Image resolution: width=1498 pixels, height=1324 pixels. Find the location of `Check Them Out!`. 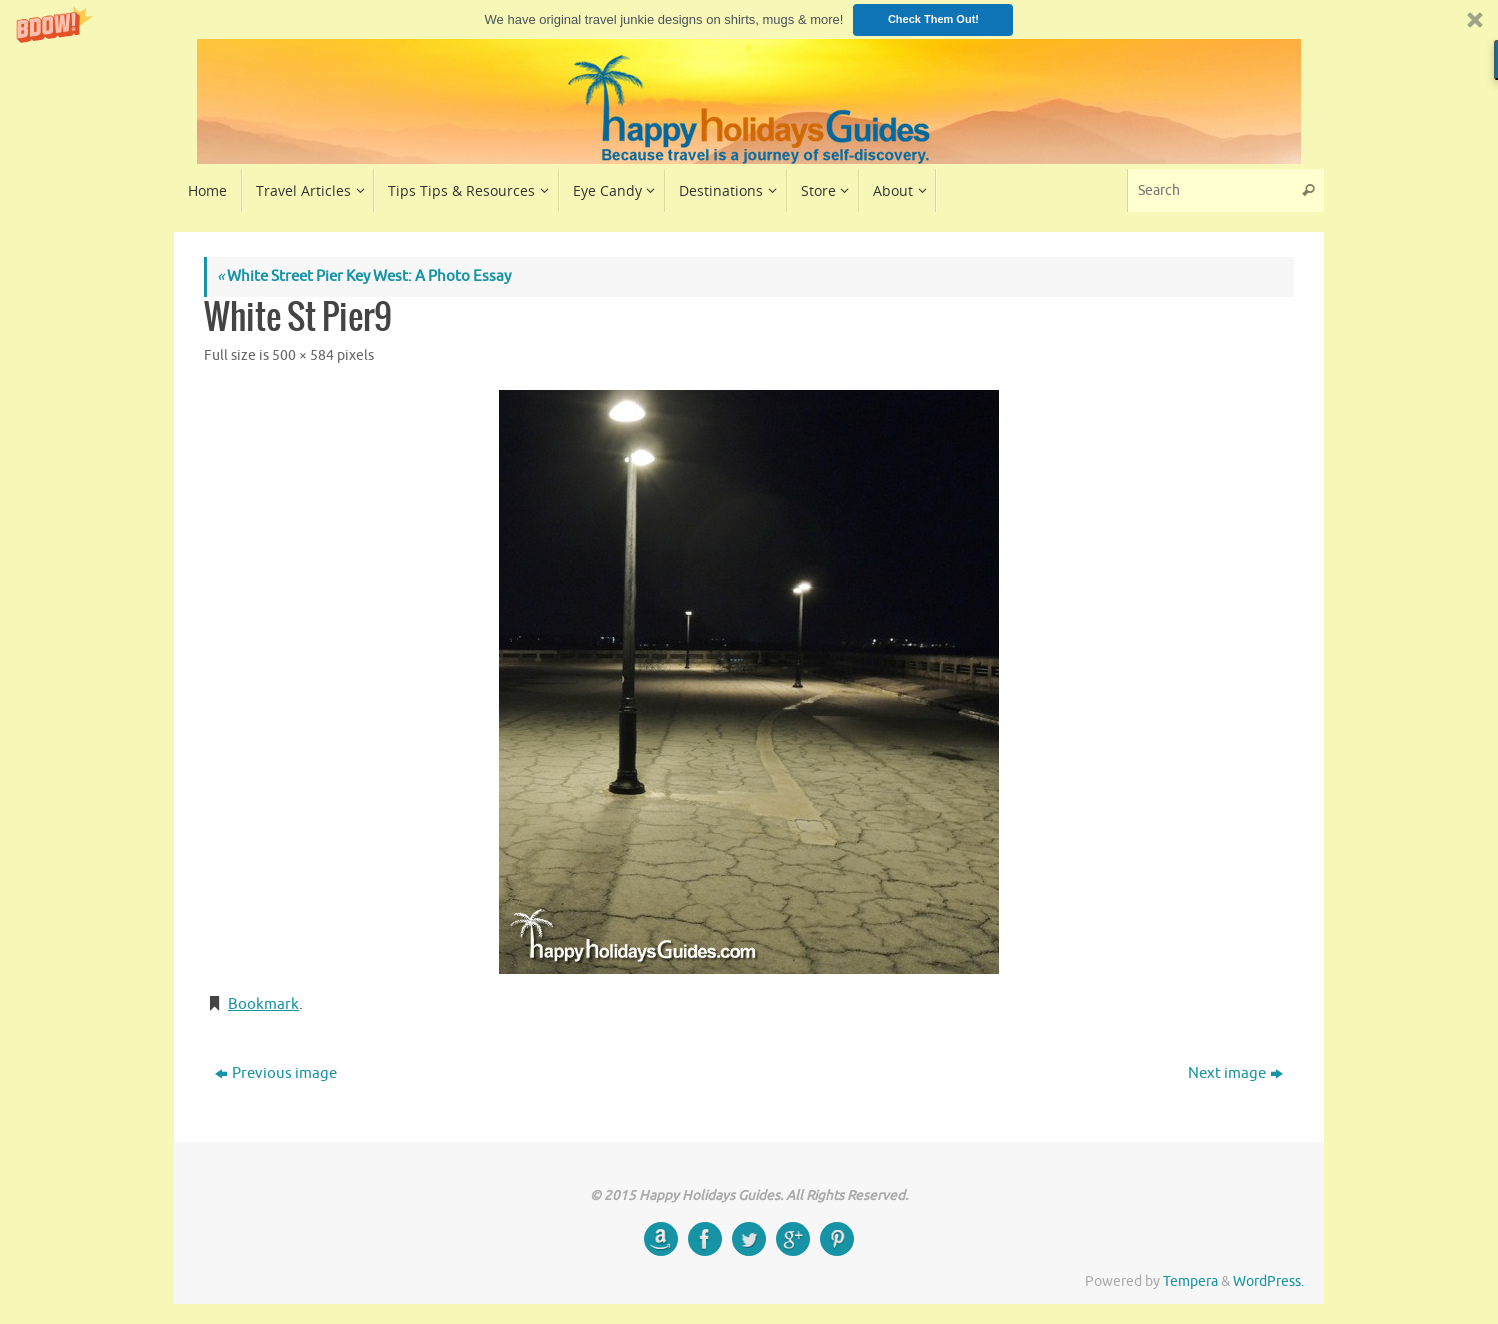

Check Them Out! is located at coordinates (933, 19).